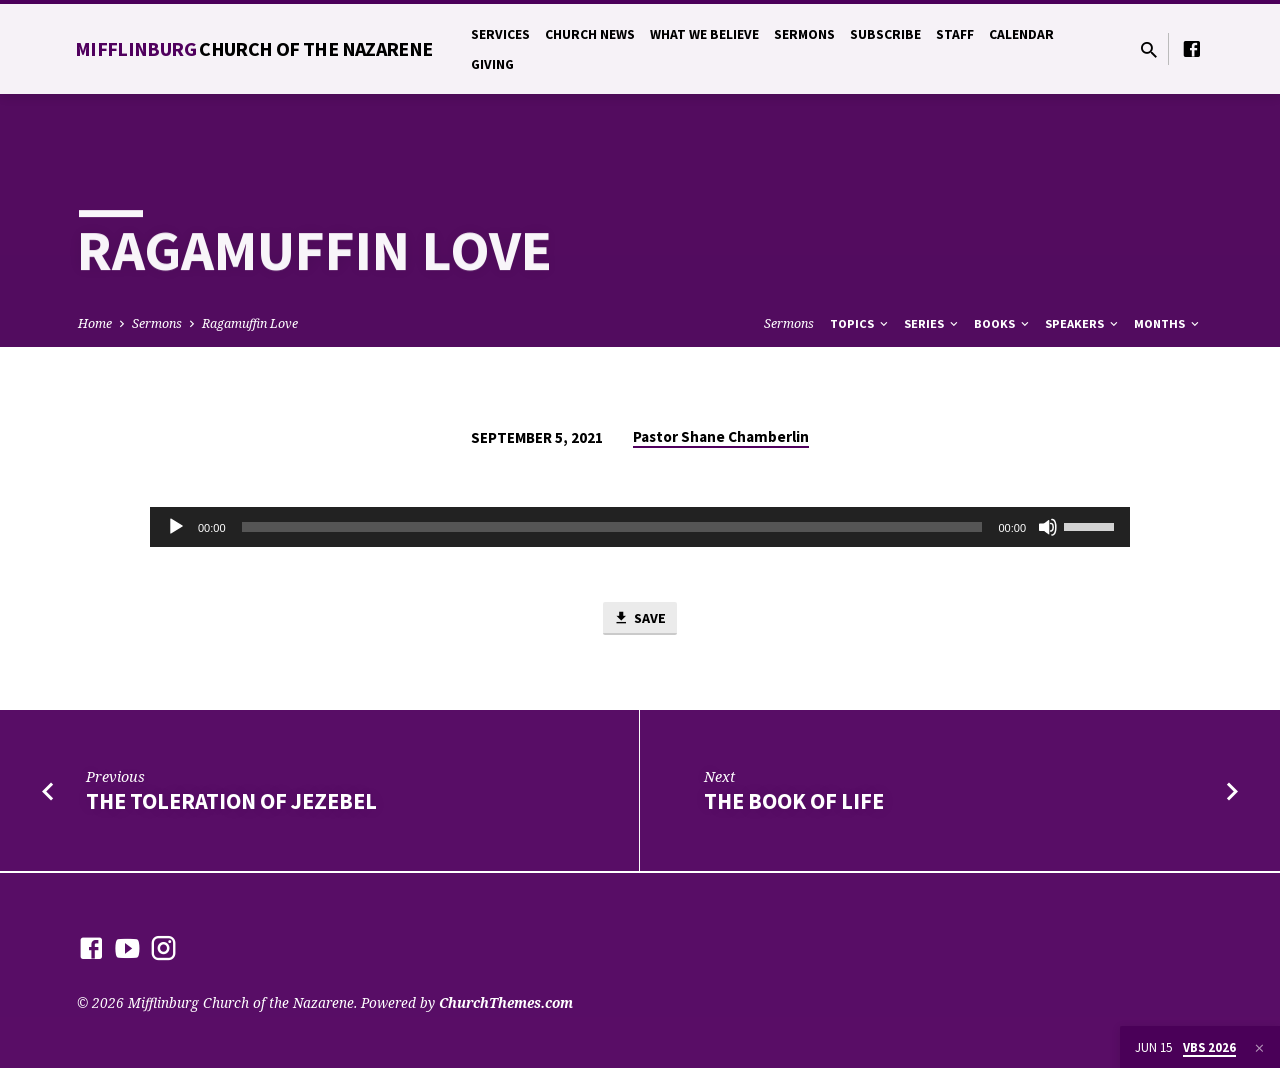 The image size is (1280, 1068). What do you see at coordinates (955, 34) in the screenshot?
I see `Staff` at bounding box center [955, 34].